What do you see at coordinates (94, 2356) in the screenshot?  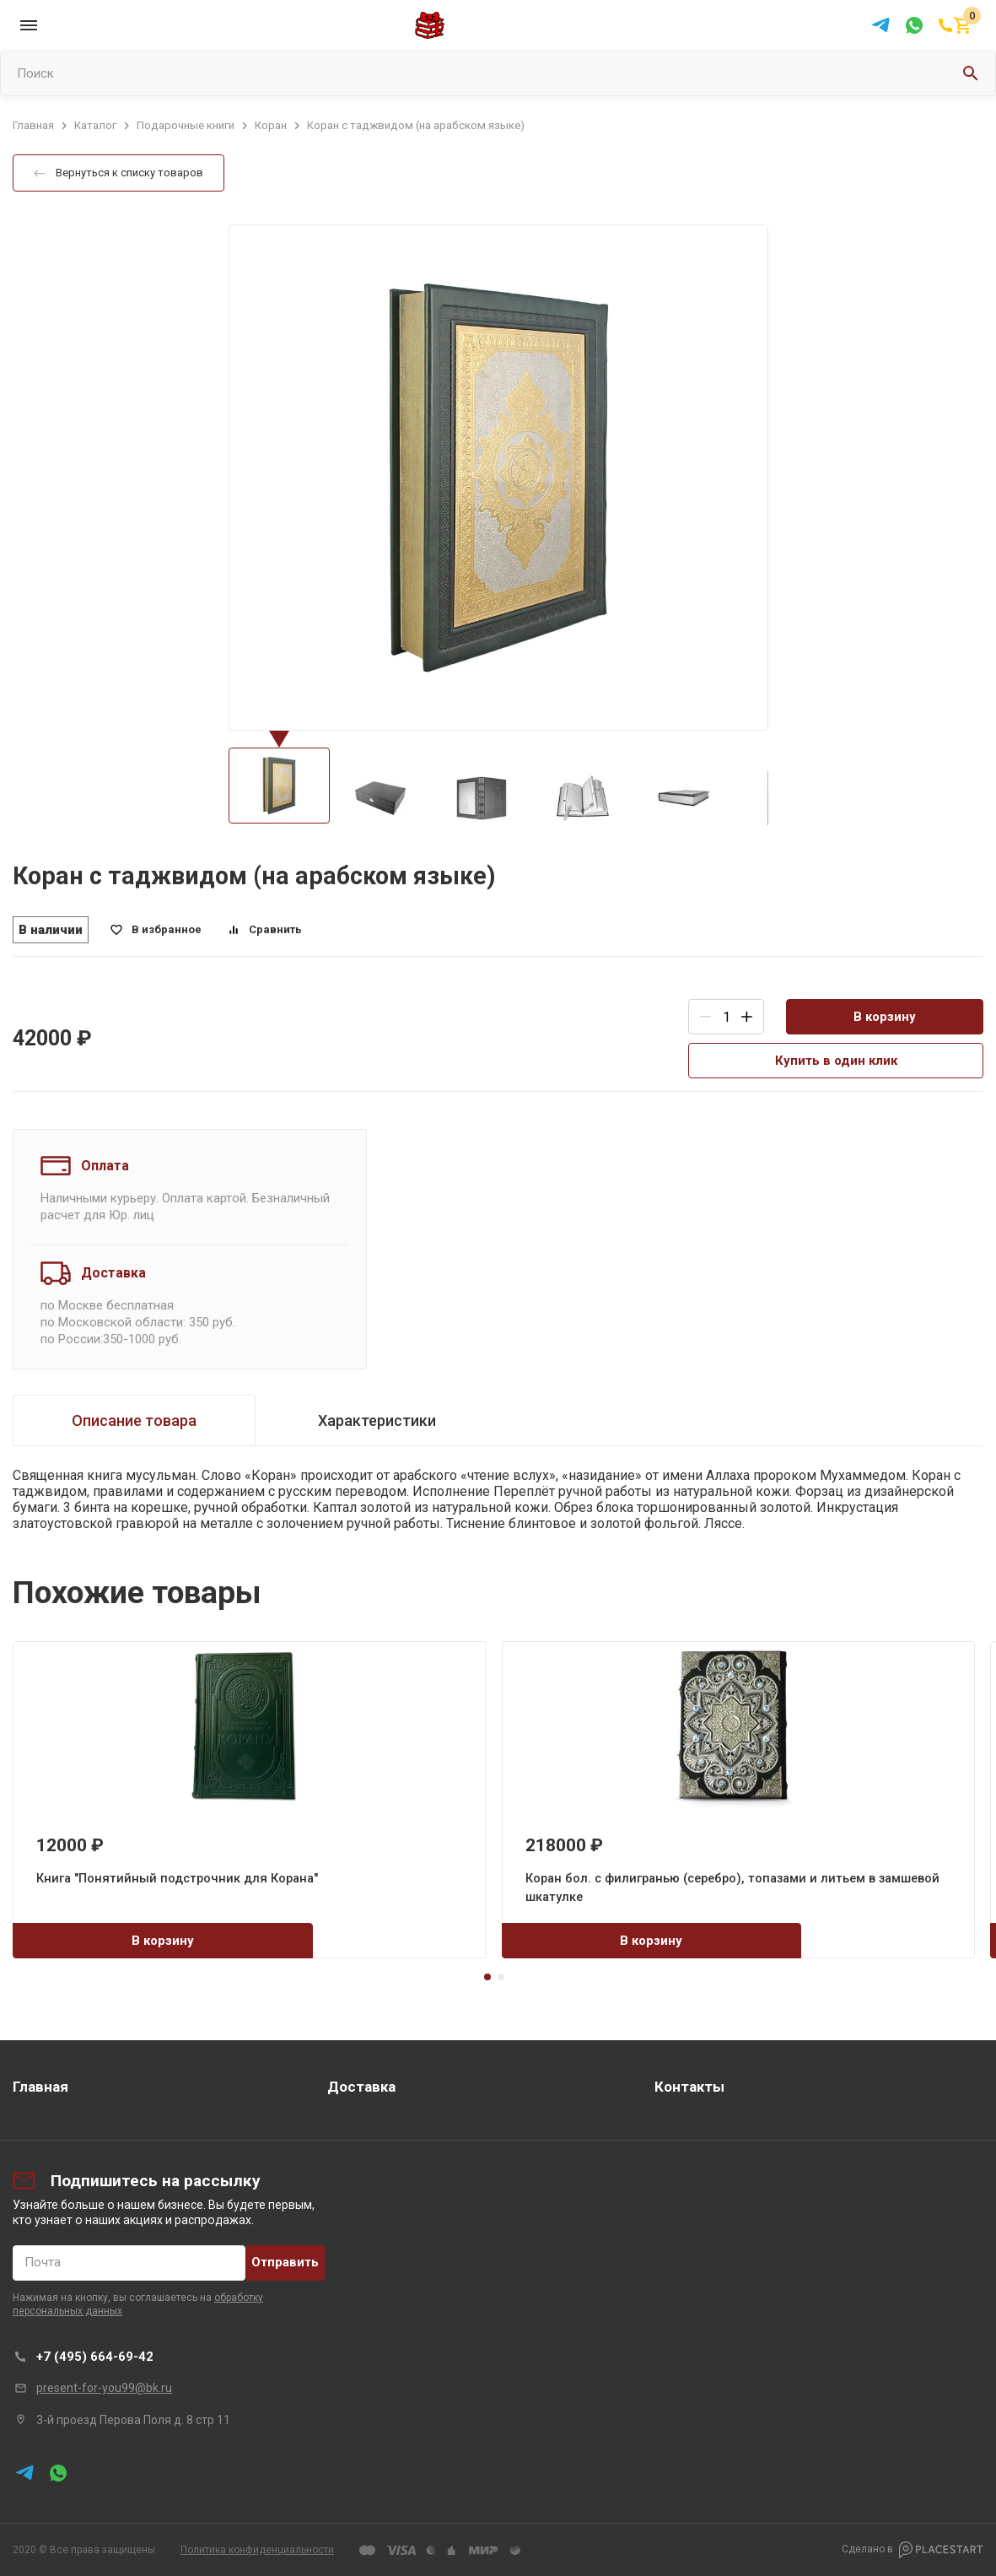 I see `+7 (495) 664-69-42` at bounding box center [94, 2356].